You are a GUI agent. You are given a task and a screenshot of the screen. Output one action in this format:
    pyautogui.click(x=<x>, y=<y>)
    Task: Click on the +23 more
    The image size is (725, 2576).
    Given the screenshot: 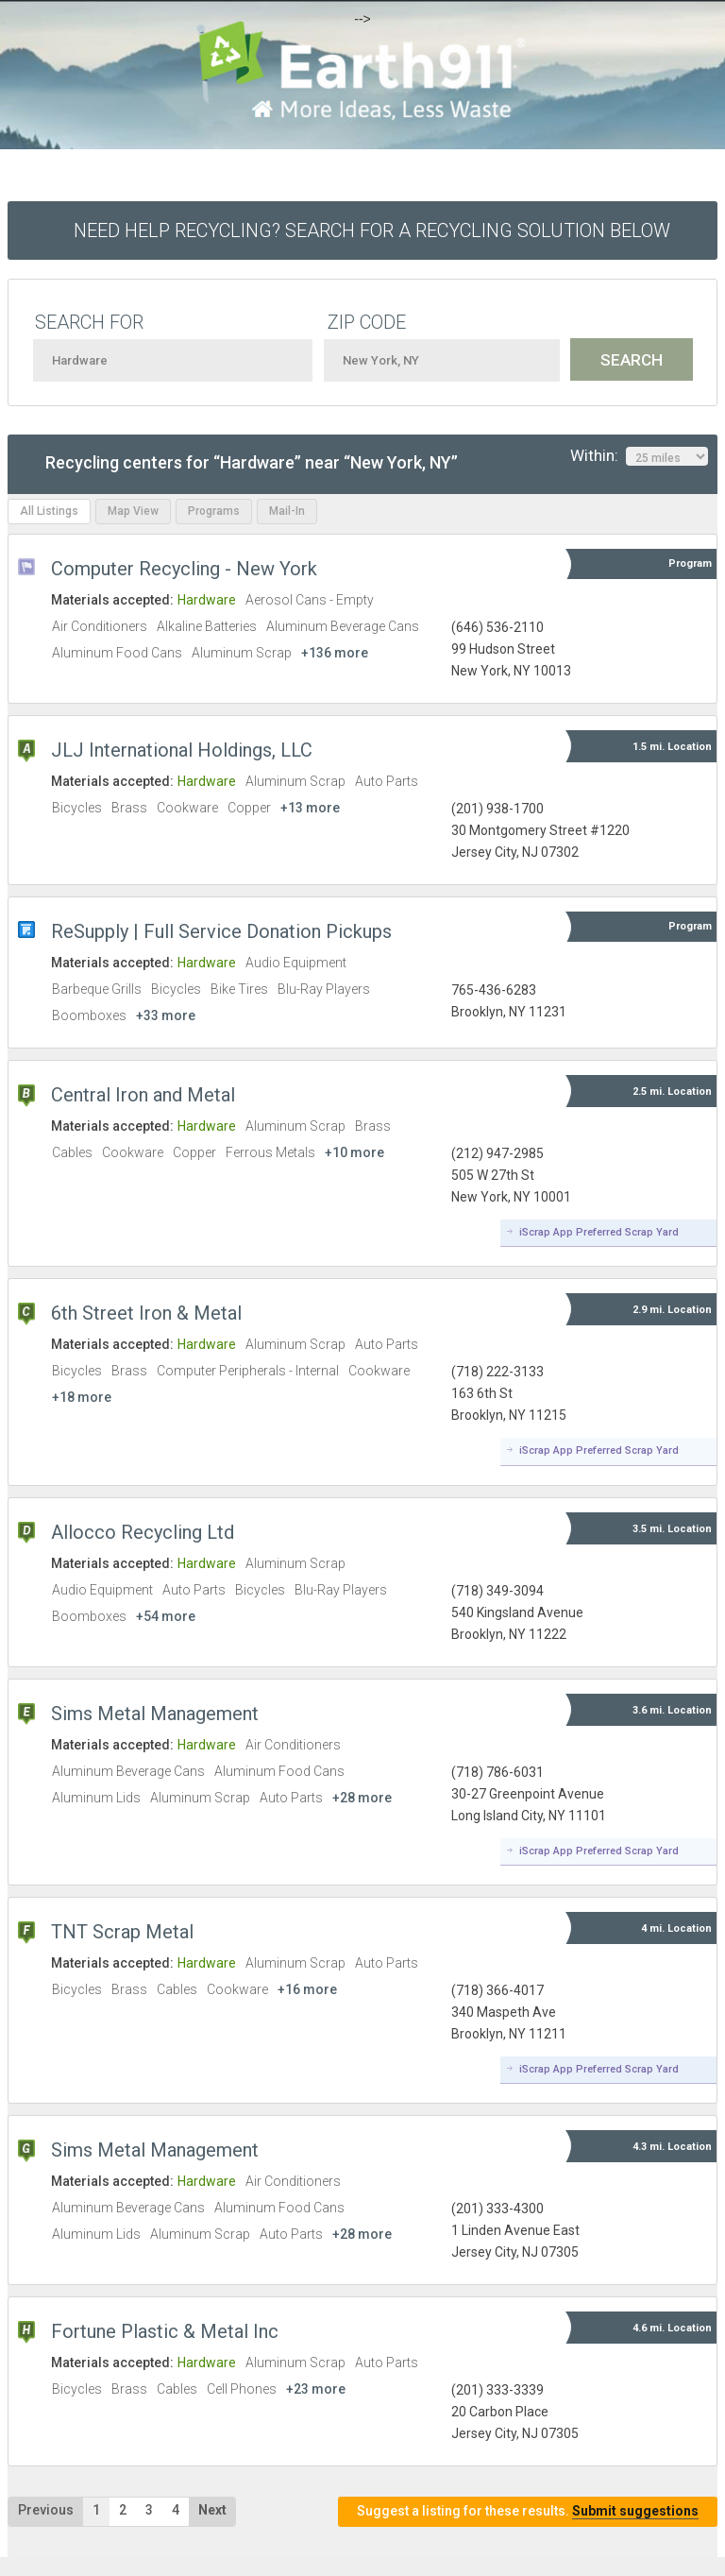 What is the action you would take?
    pyautogui.click(x=316, y=2389)
    